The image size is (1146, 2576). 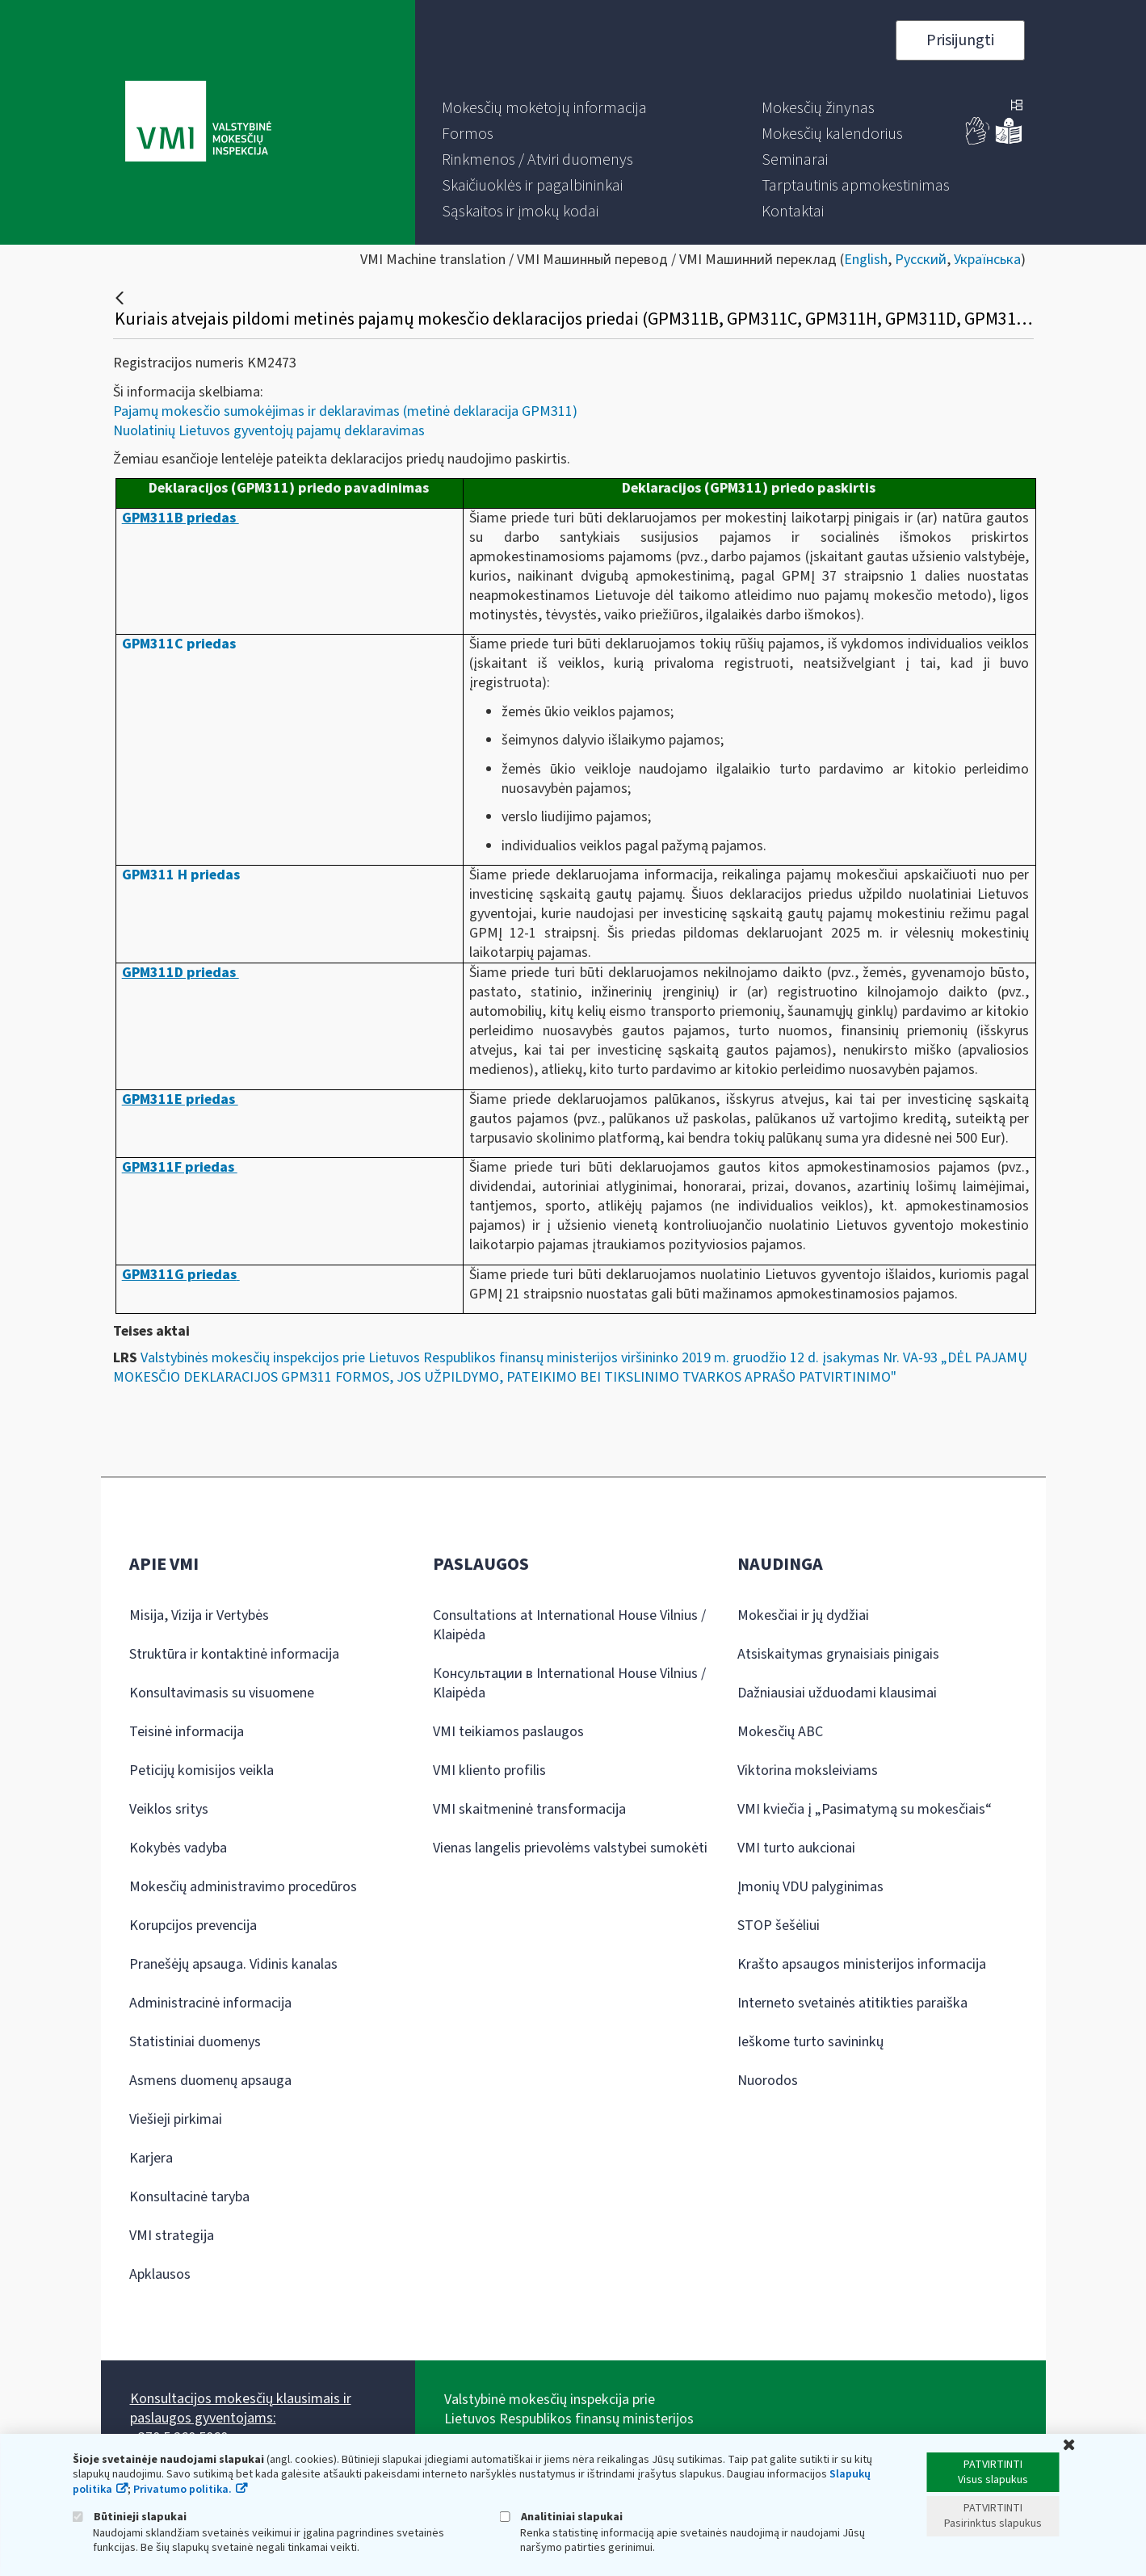 What do you see at coordinates (243, 1887) in the screenshot?
I see `Mokesčių administravimo procedūros` at bounding box center [243, 1887].